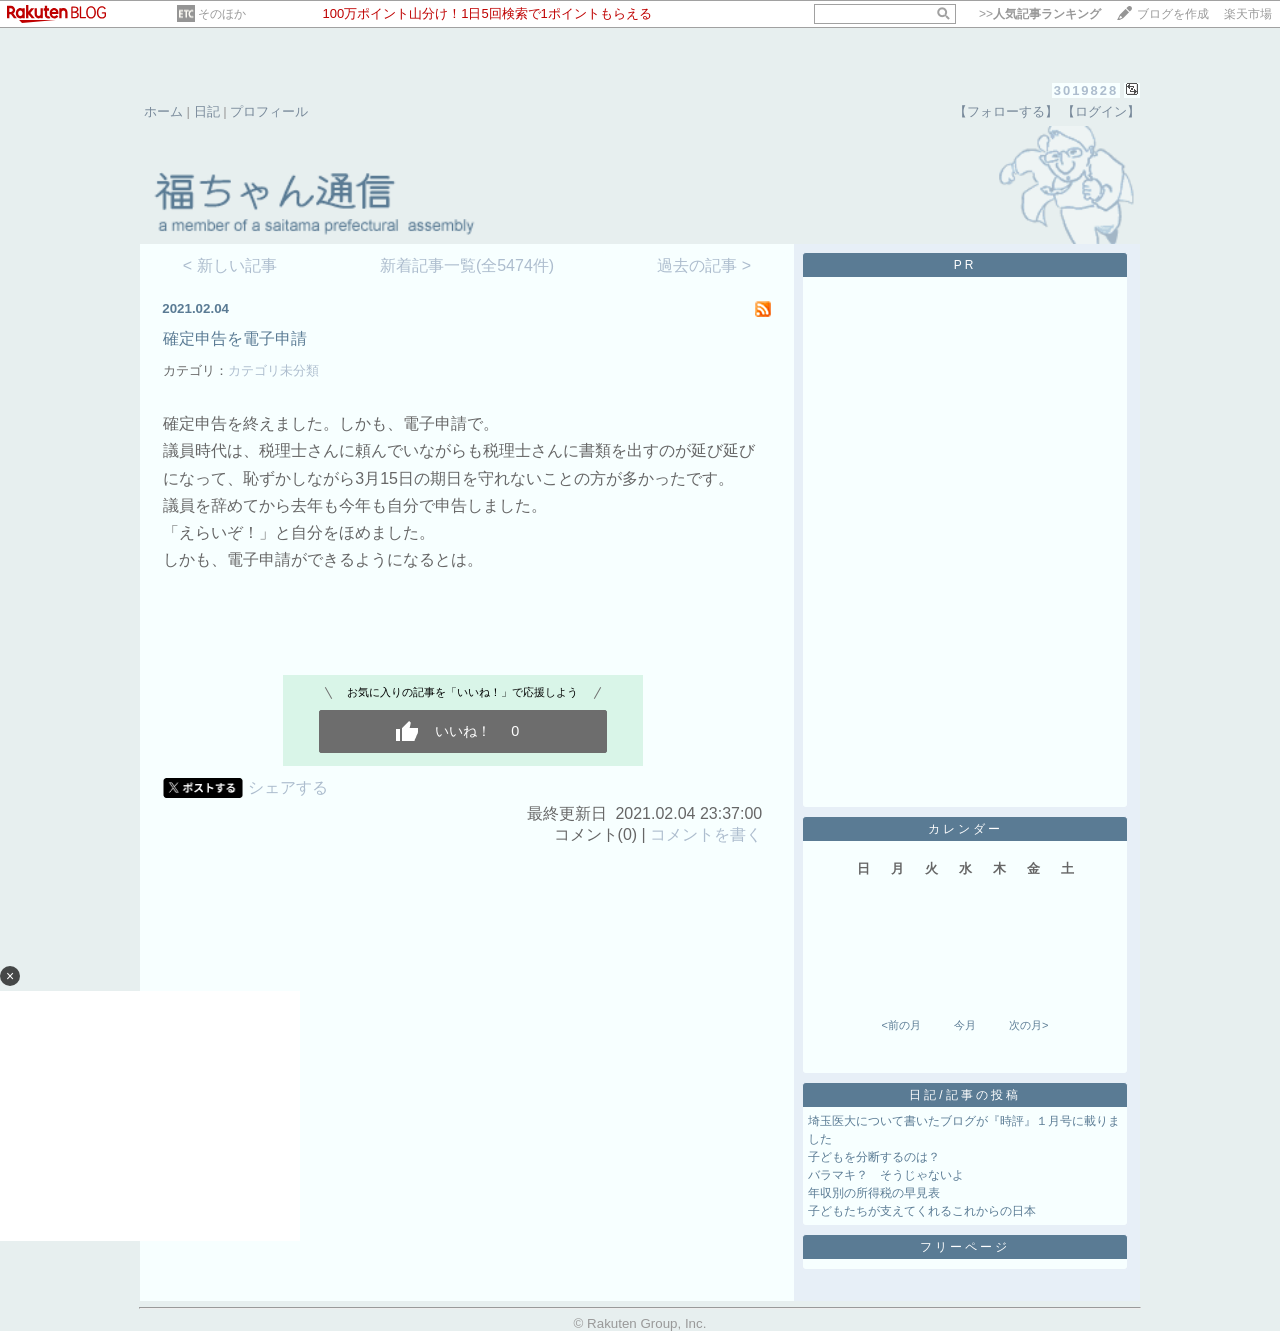  What do you see at coordinates (965, 1025) in the screenshot?
I see `今月` at bounding box center [965, 1025].